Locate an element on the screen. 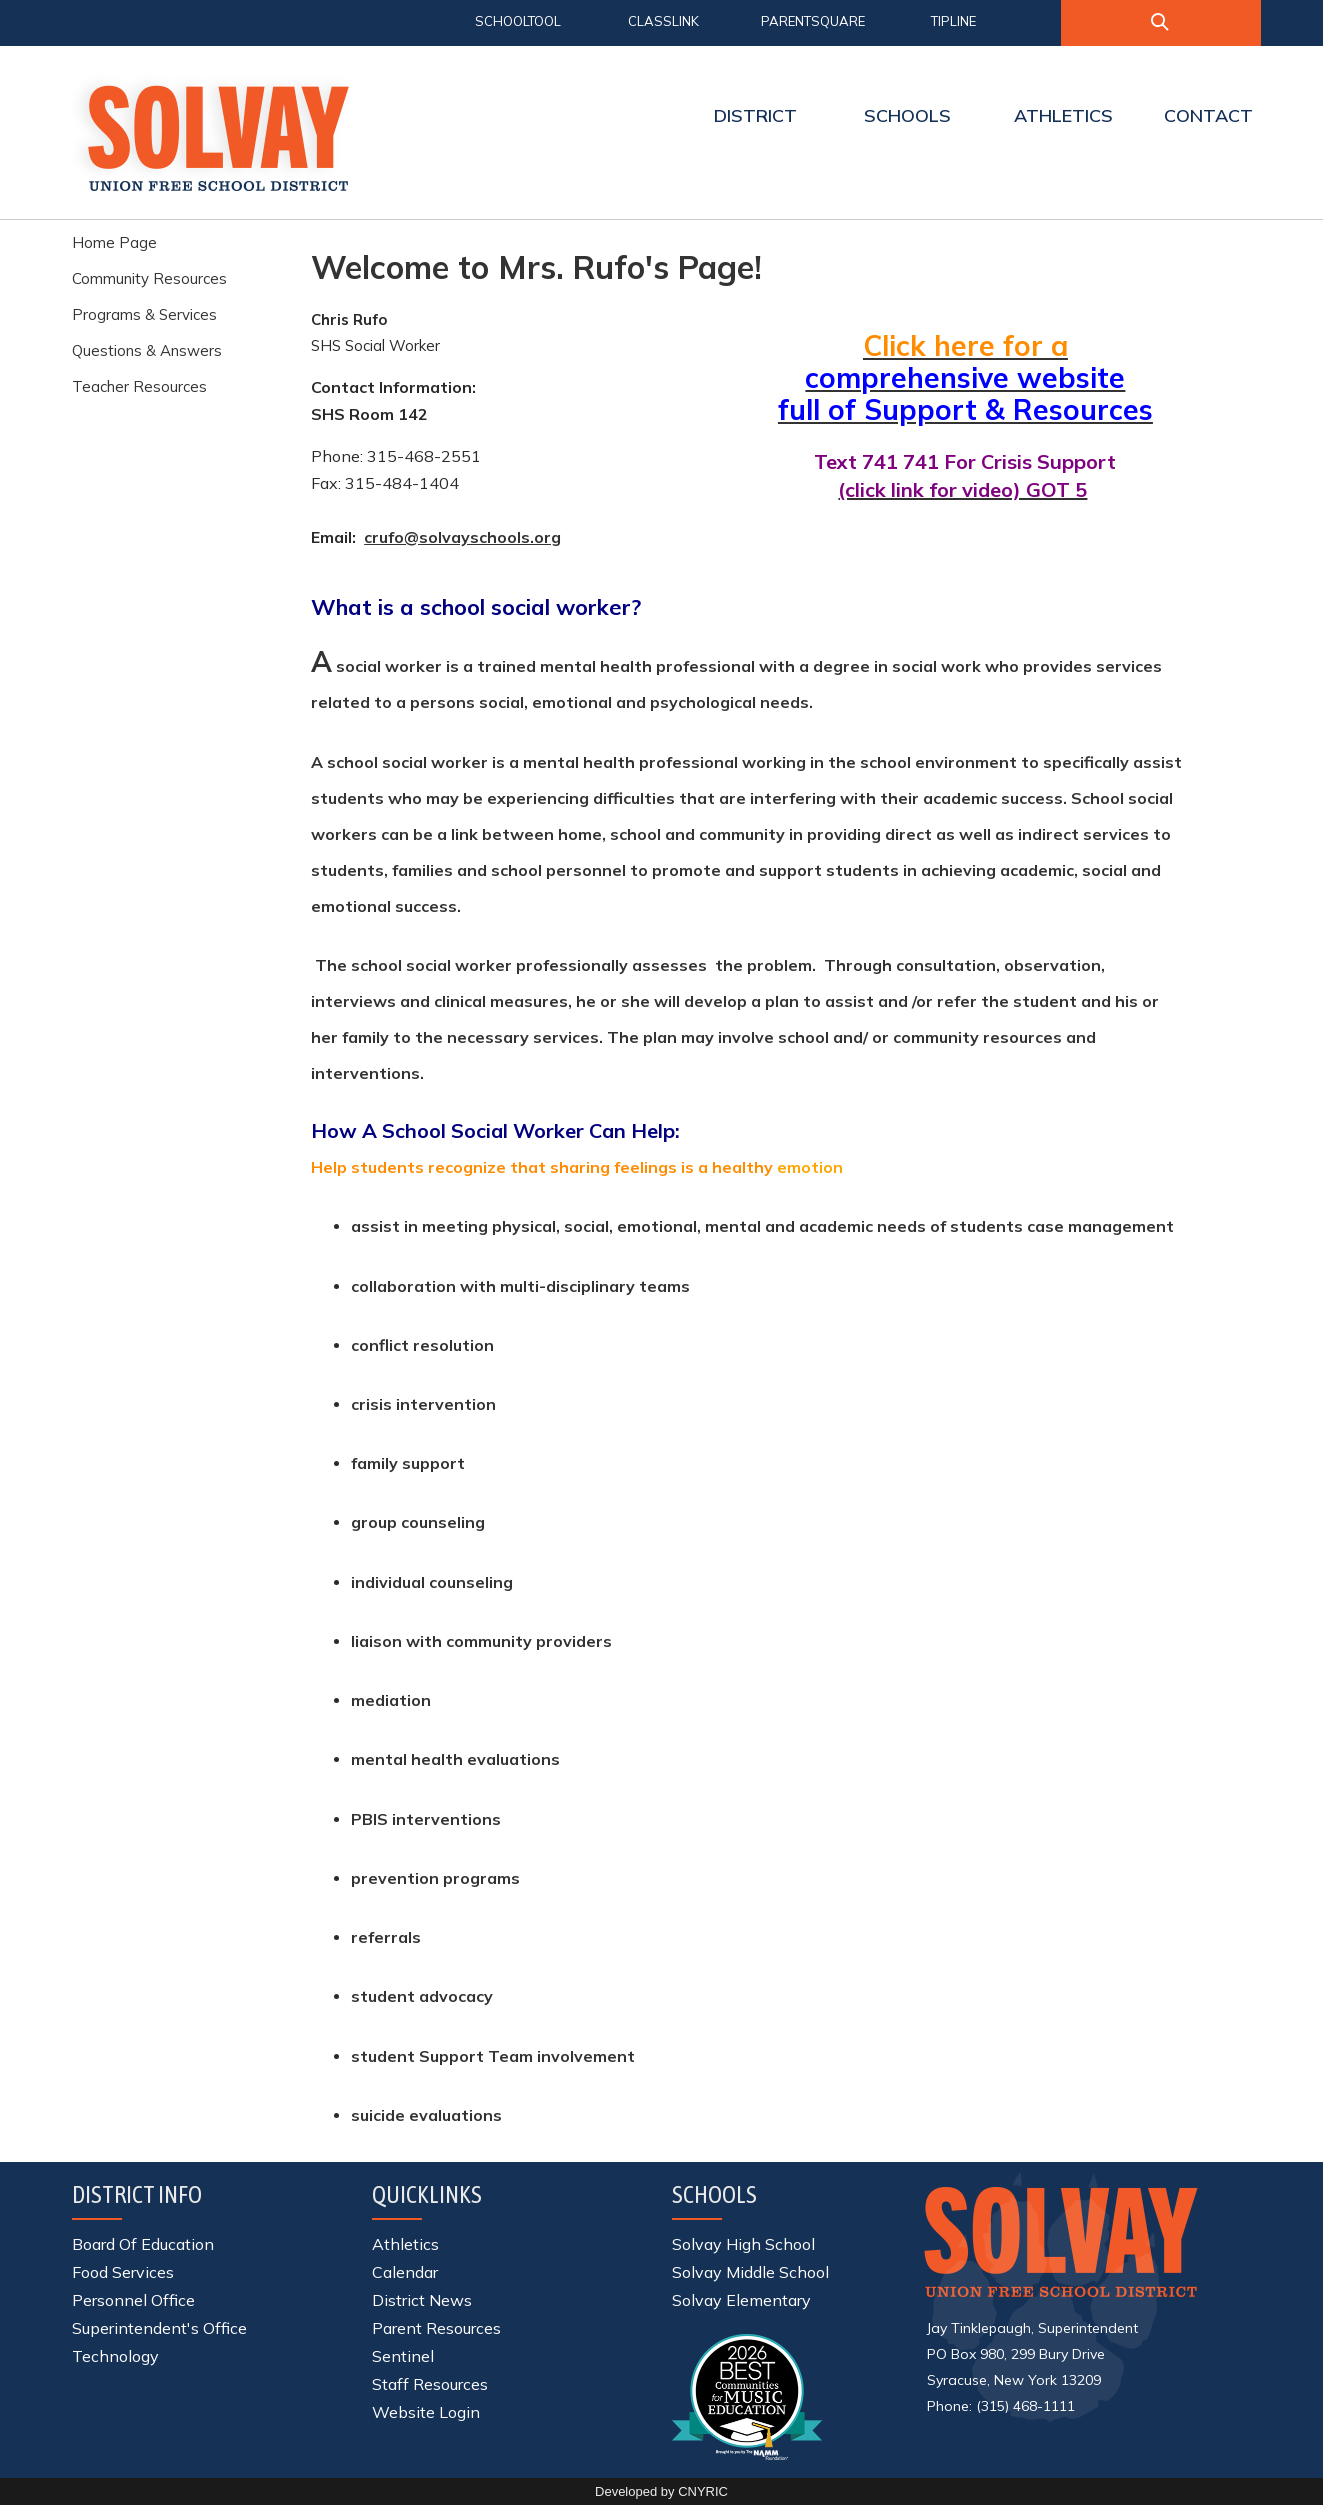 This screenshot has height=2505, width=1323. Solvay Middle School is located at coordinates (750, 2272).